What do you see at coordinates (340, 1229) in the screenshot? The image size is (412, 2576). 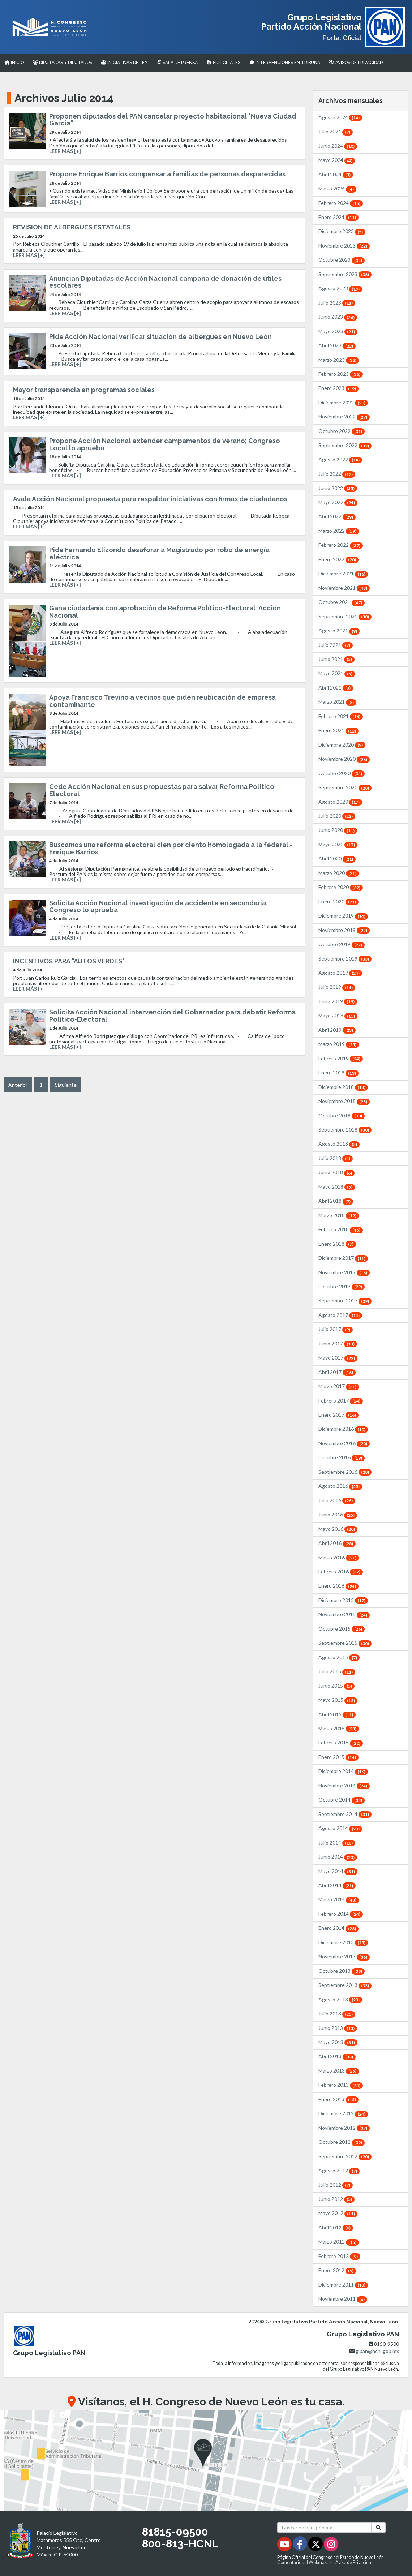 I see `Febrero 2018` at bounding box center [340, 1229].